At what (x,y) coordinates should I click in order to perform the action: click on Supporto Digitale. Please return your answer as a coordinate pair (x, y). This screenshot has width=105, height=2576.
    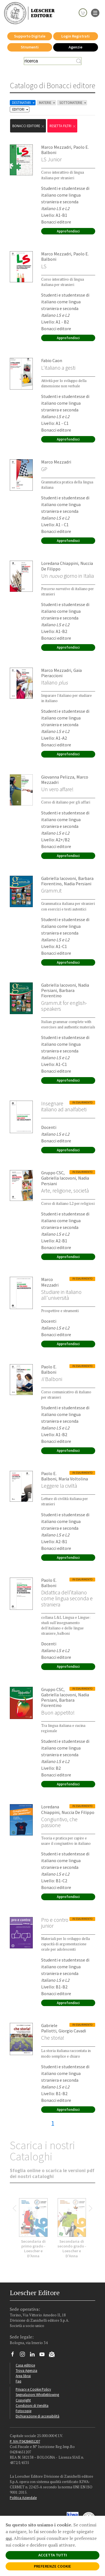
    Looking at the image, I should click on (29, 36).